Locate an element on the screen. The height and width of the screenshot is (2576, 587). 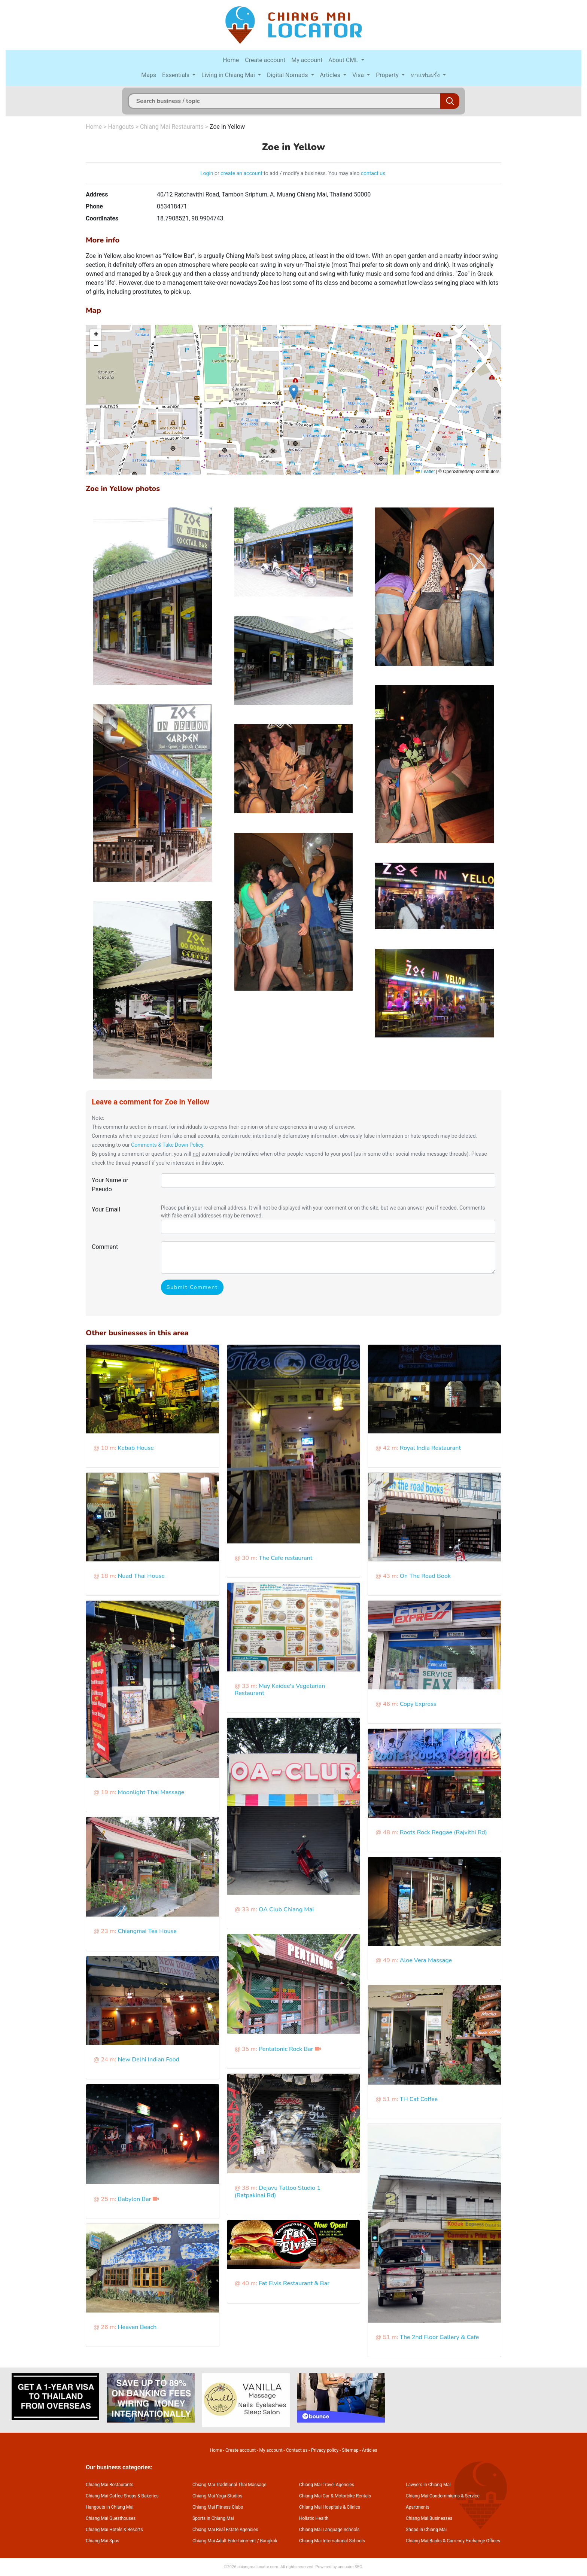
Roots Rock Reggae (Rajvithi Rd) is located at coordinates (443, 1832).